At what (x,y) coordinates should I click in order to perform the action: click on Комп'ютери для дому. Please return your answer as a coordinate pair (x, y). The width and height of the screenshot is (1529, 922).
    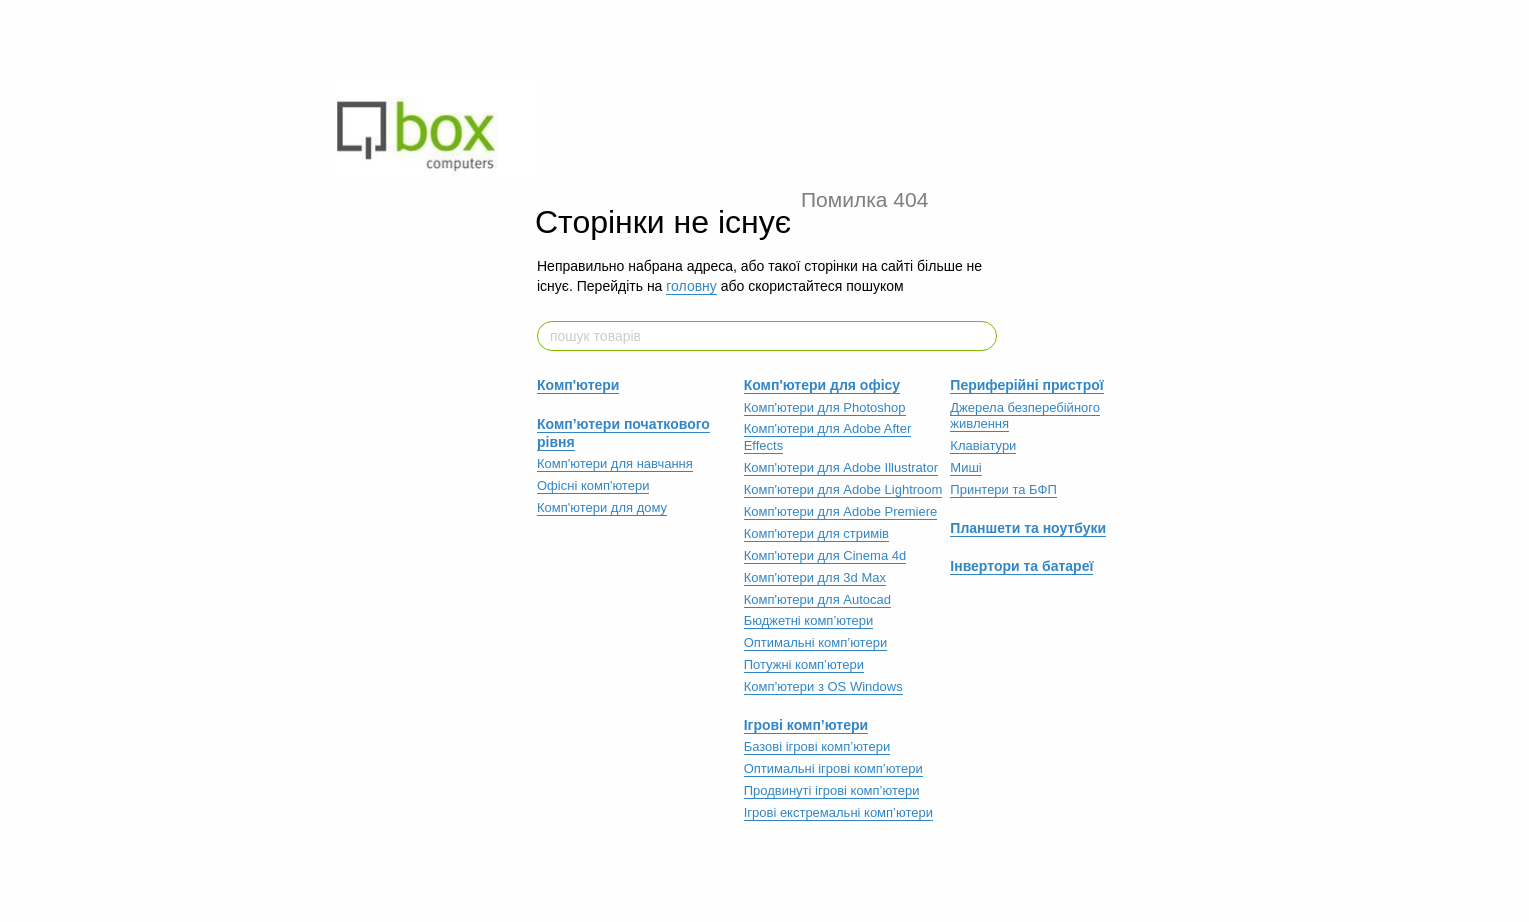
    Looking at the image, I should click on (602, 507).